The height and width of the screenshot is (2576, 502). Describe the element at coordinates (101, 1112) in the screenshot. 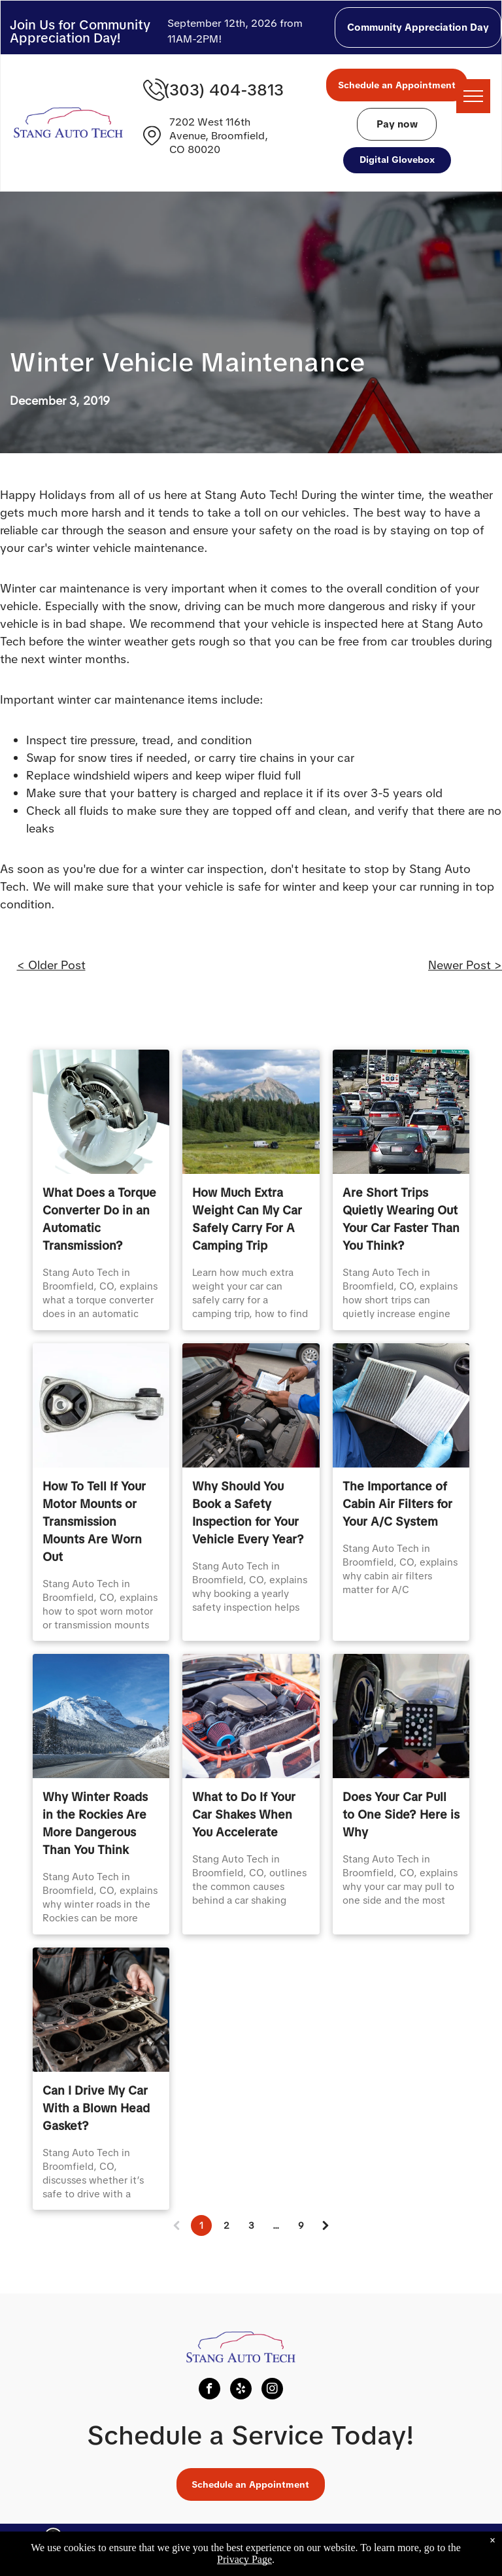

I see `[What Does a Torque Converter Do in an Automatic Transmission? | Stang Auto Tech]` at that location.